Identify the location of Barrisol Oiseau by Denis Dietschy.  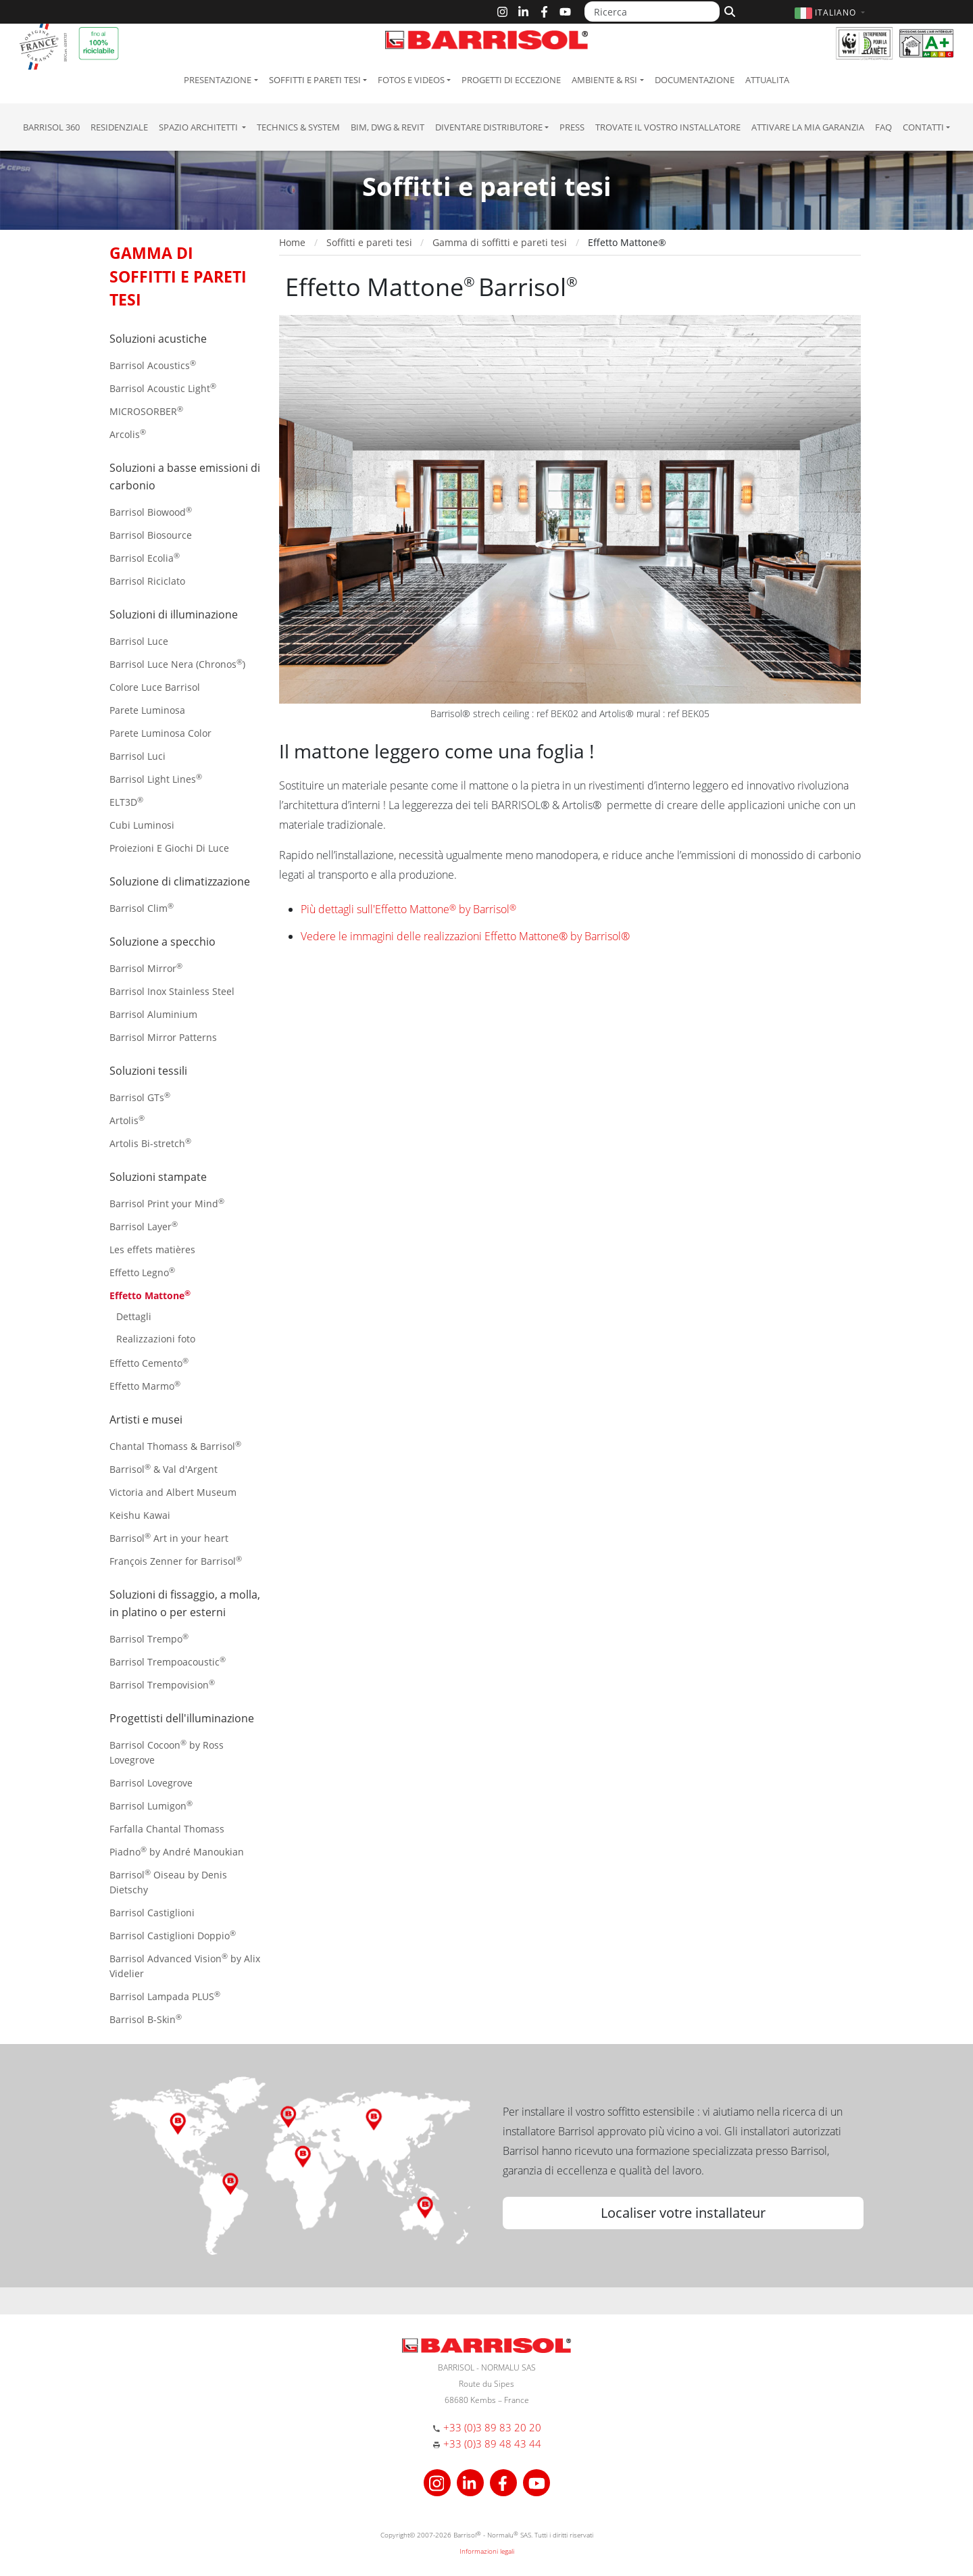
(168, 1881).